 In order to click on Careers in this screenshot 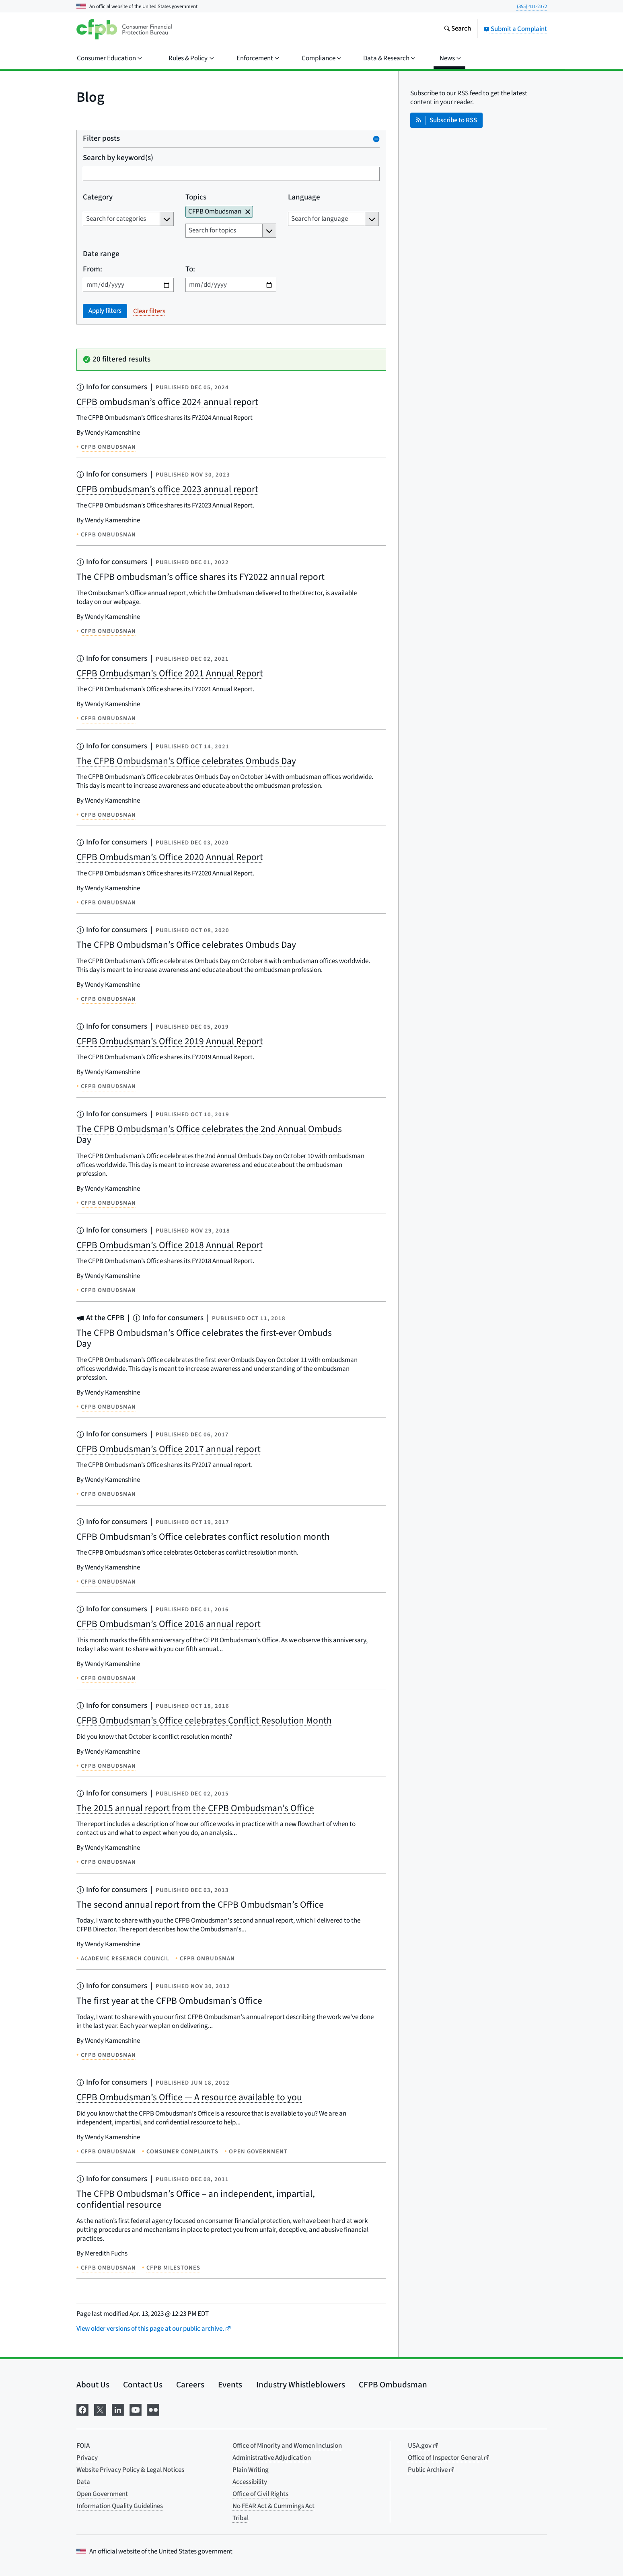, I will do `click(190, 2385)`.